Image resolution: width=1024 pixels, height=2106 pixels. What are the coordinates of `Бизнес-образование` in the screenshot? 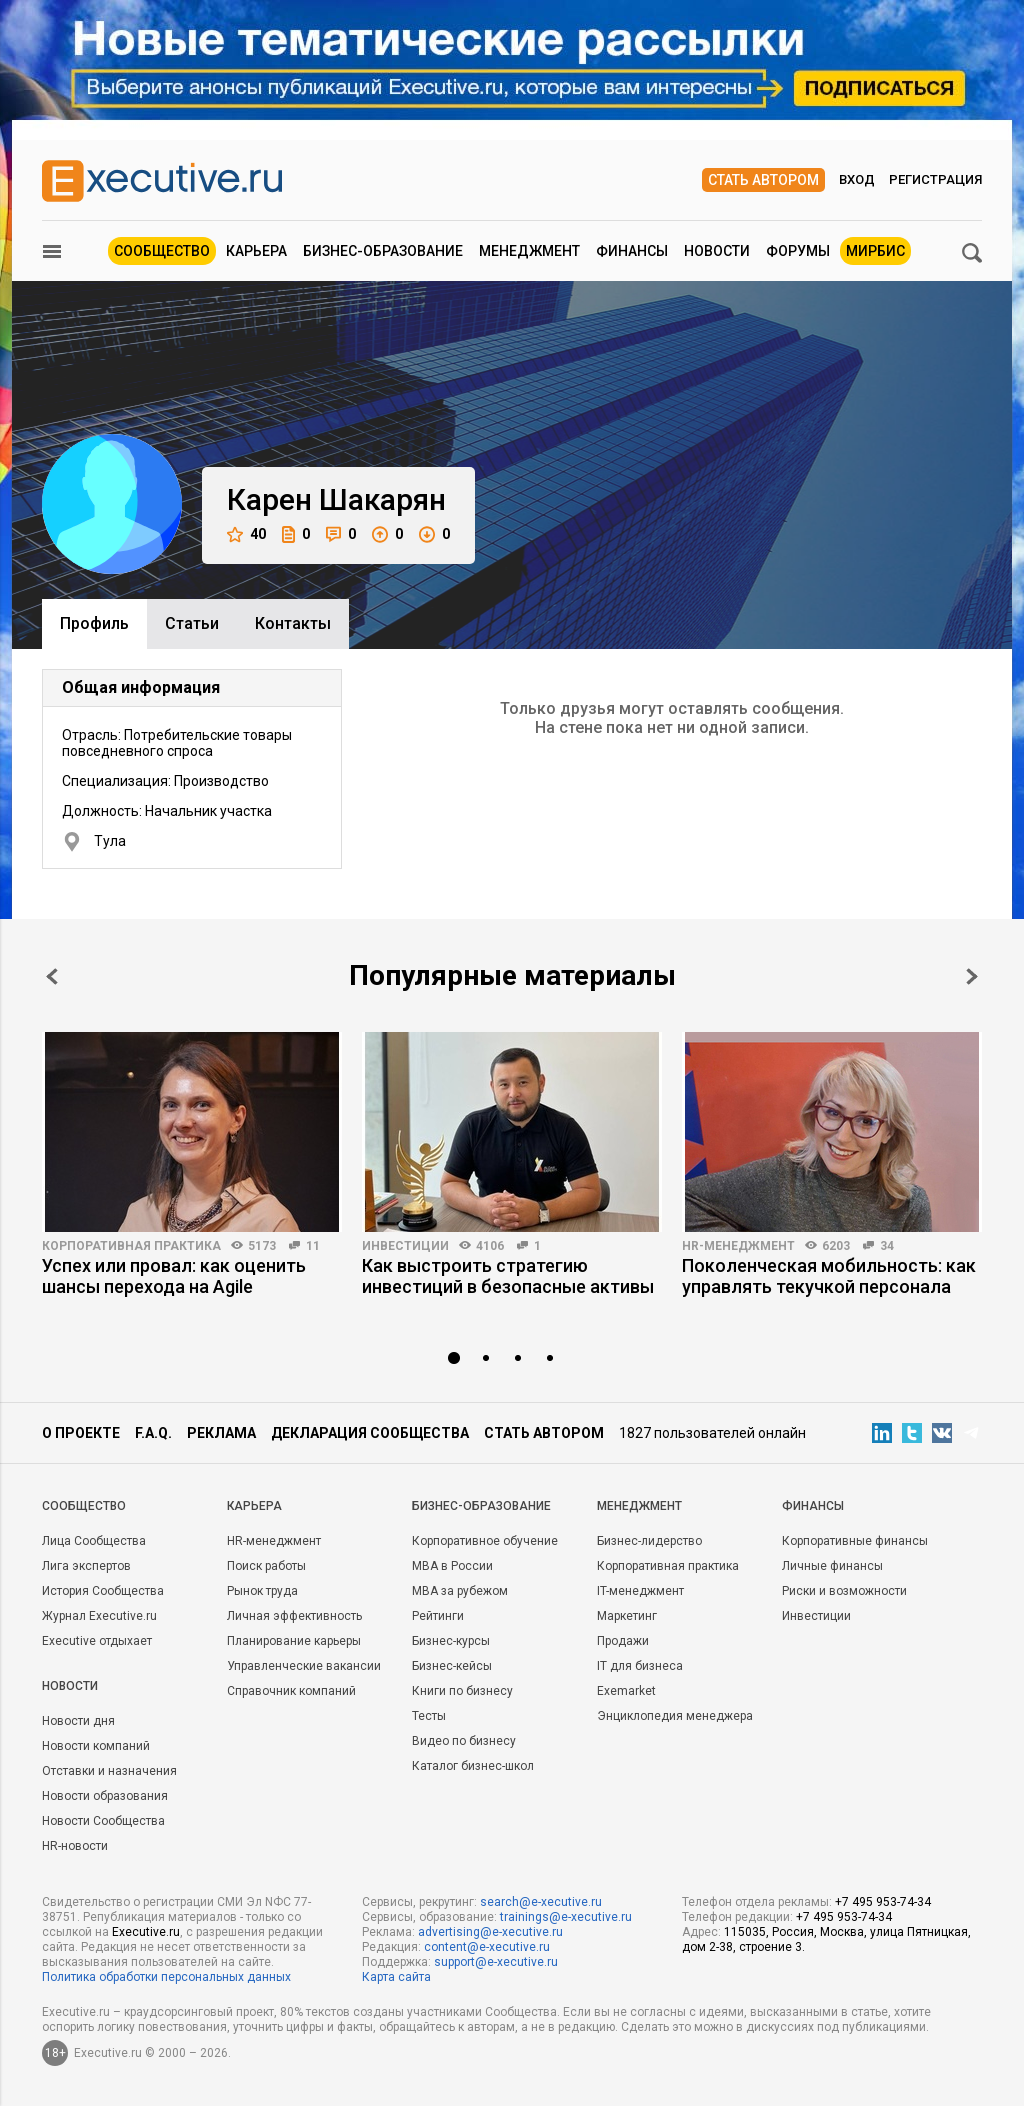 It's located at (383, 251).